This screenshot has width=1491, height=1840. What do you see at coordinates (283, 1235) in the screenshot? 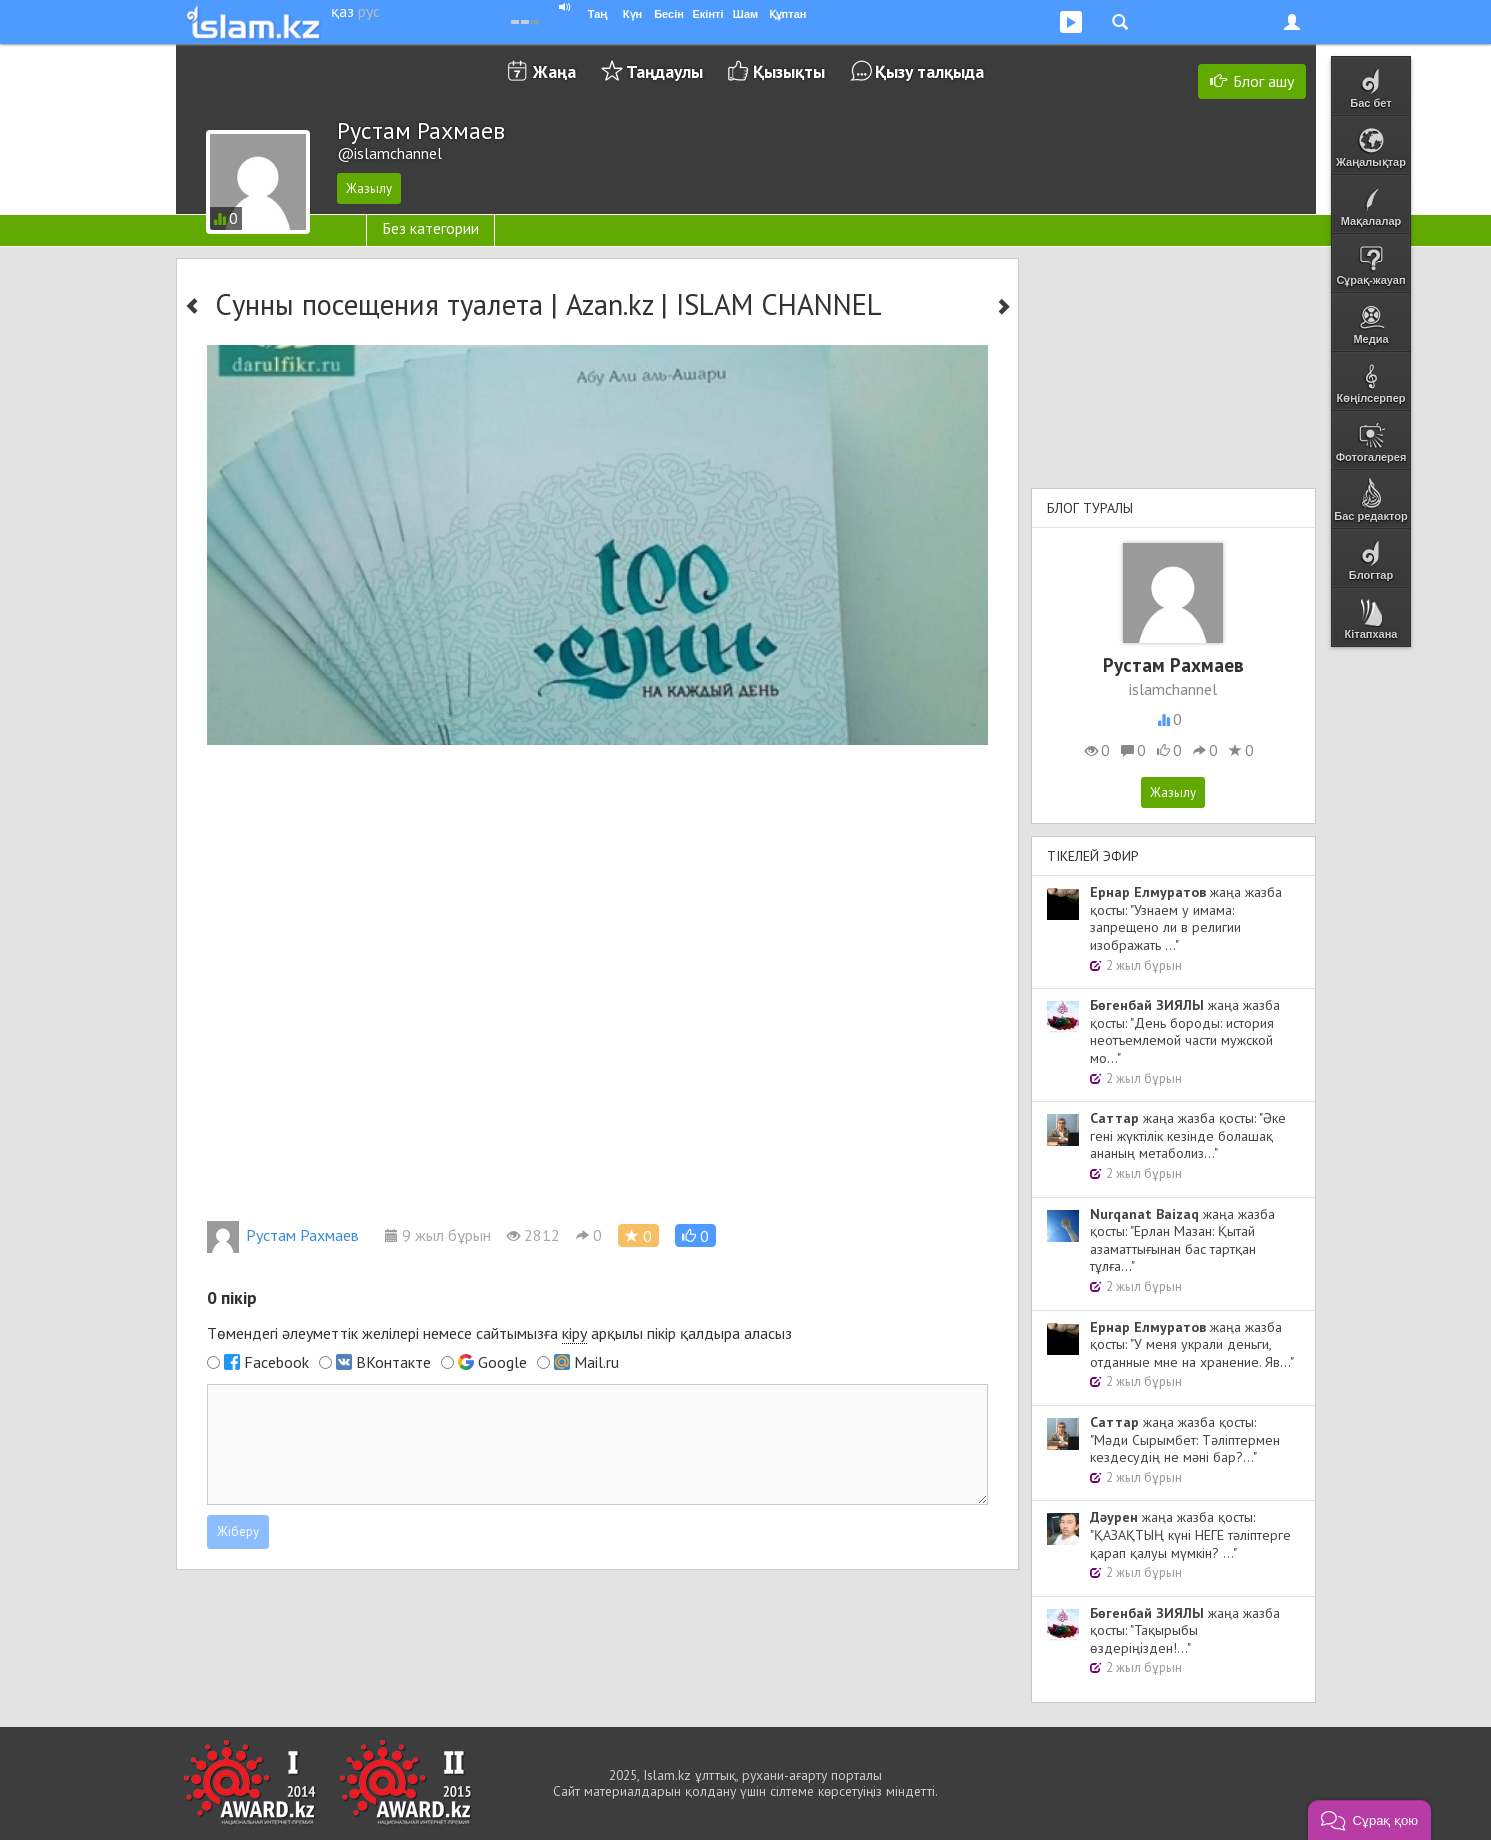
I see `Рустам Рахмаев` at bounding box center [283, 1235].